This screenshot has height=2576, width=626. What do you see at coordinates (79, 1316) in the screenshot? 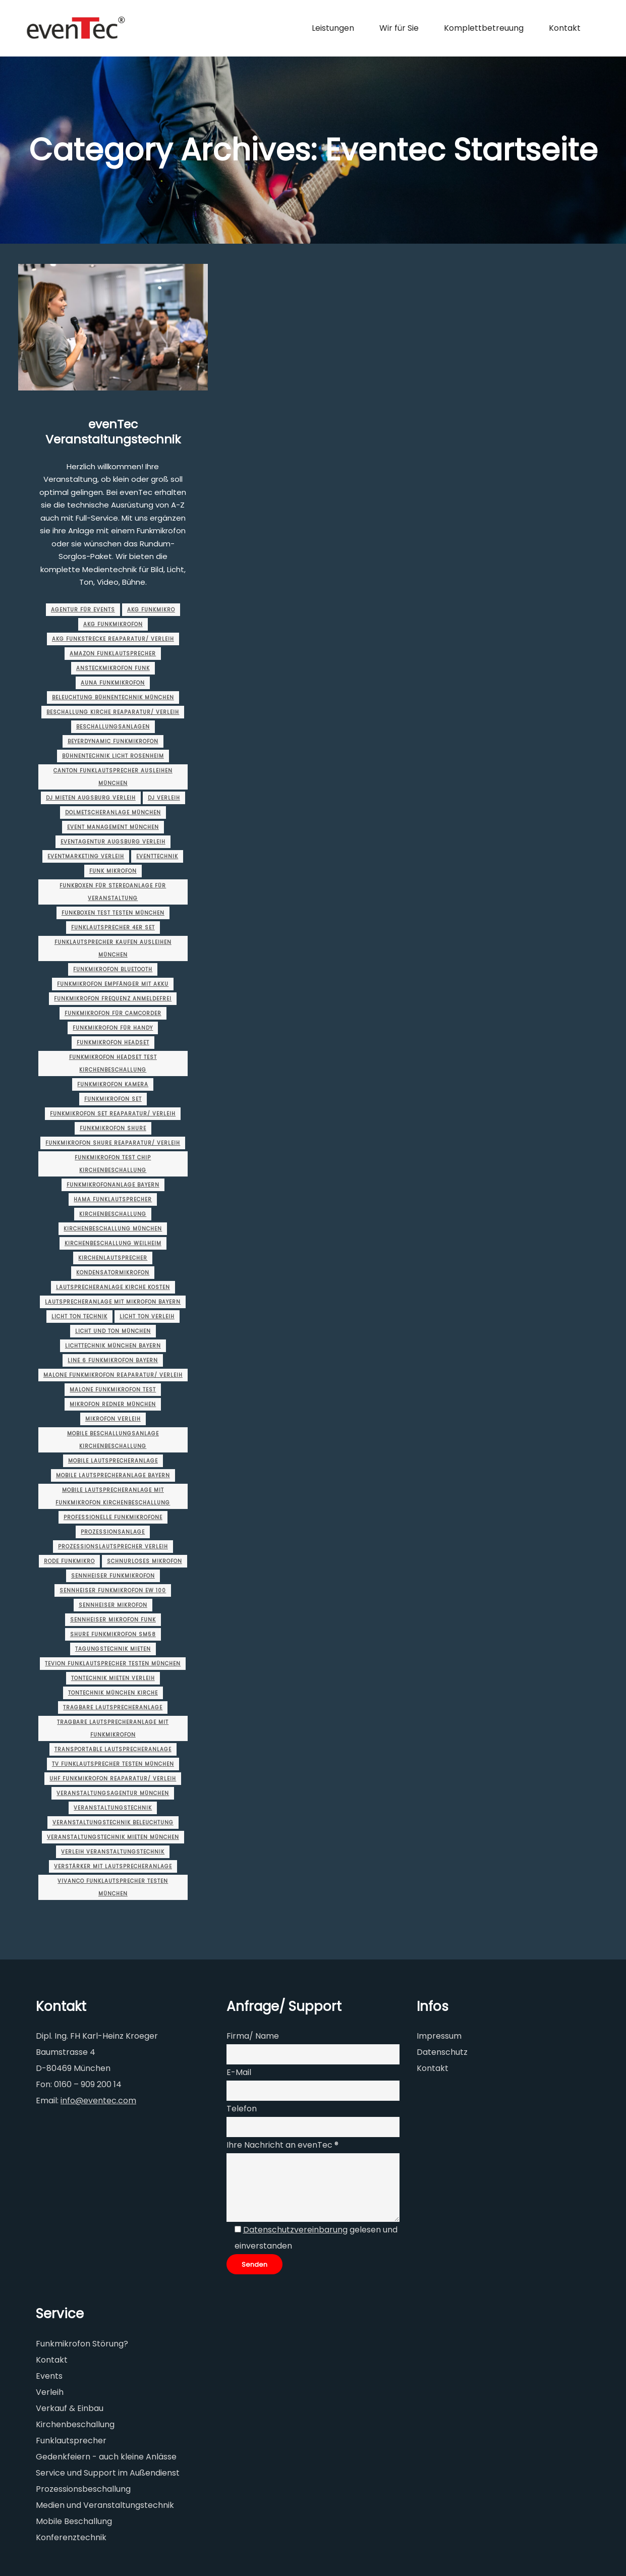
I see `licht ton technik` at bounding box center [79, 1316].